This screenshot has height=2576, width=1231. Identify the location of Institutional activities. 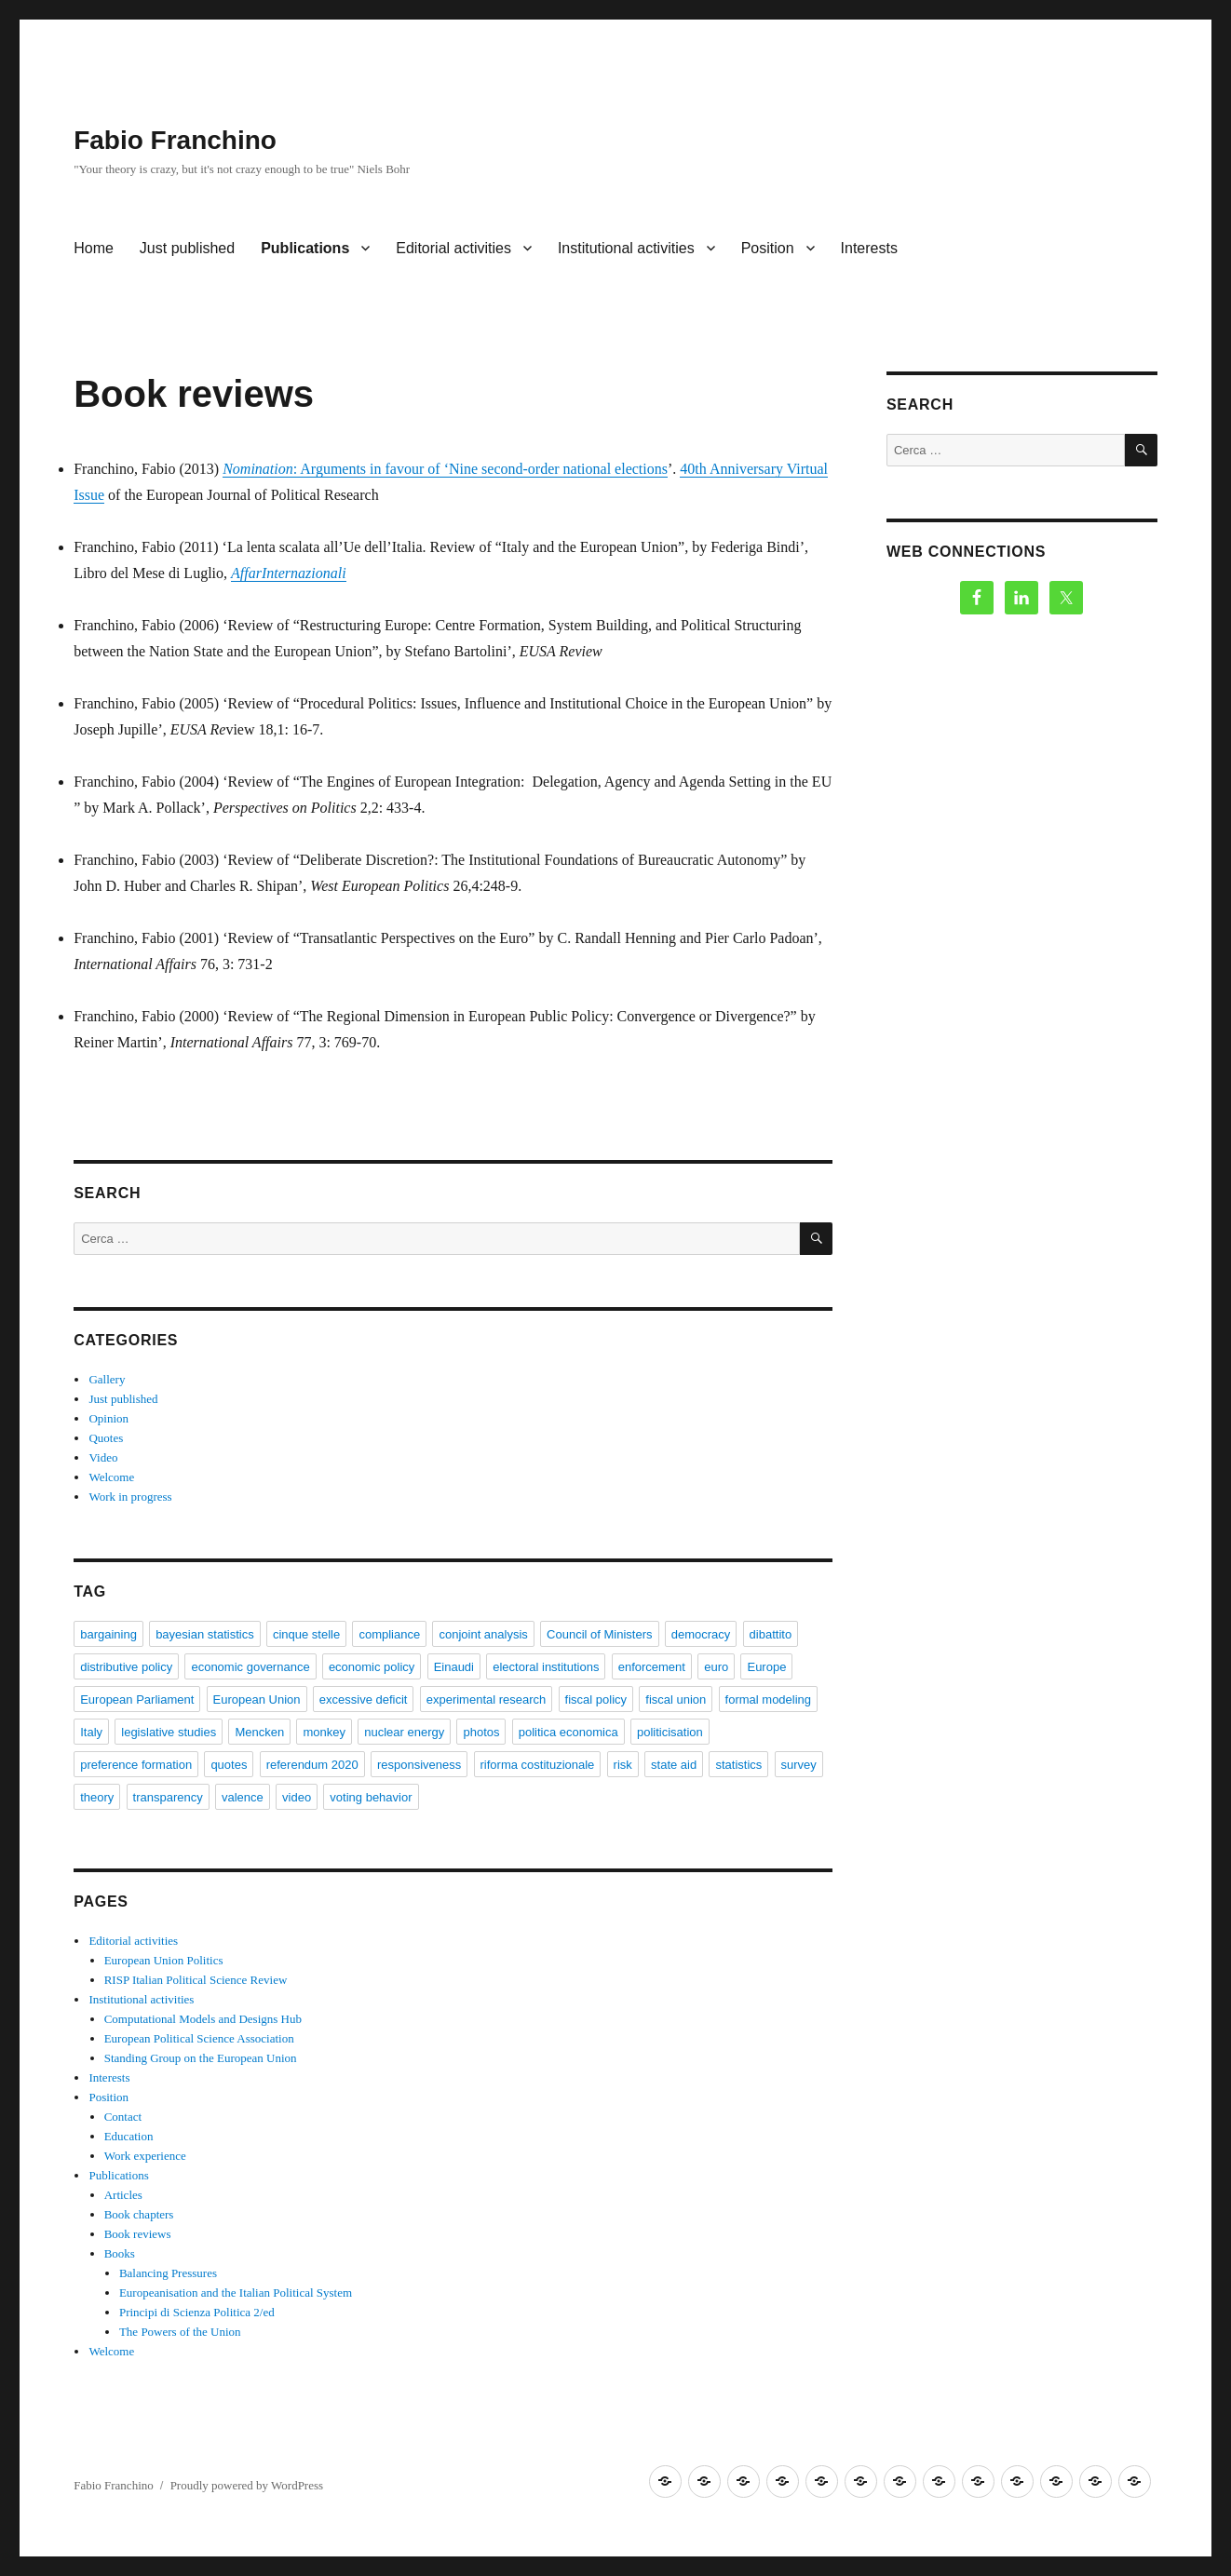
(626, 248).